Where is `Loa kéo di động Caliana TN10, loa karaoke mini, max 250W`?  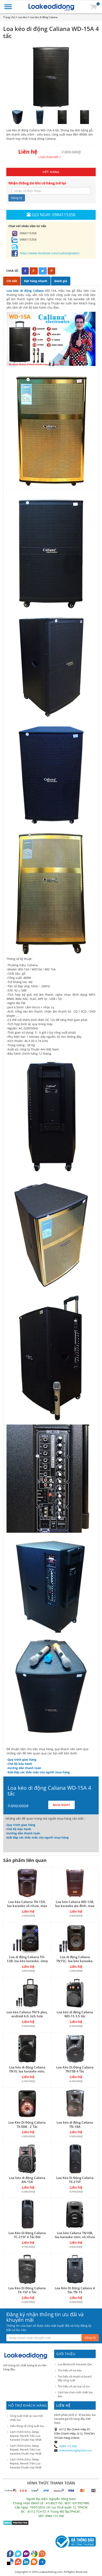 Loa kéo di động Caliana TN10, loa karaoke mini, max 250W is located at coordinates (27, 2071).